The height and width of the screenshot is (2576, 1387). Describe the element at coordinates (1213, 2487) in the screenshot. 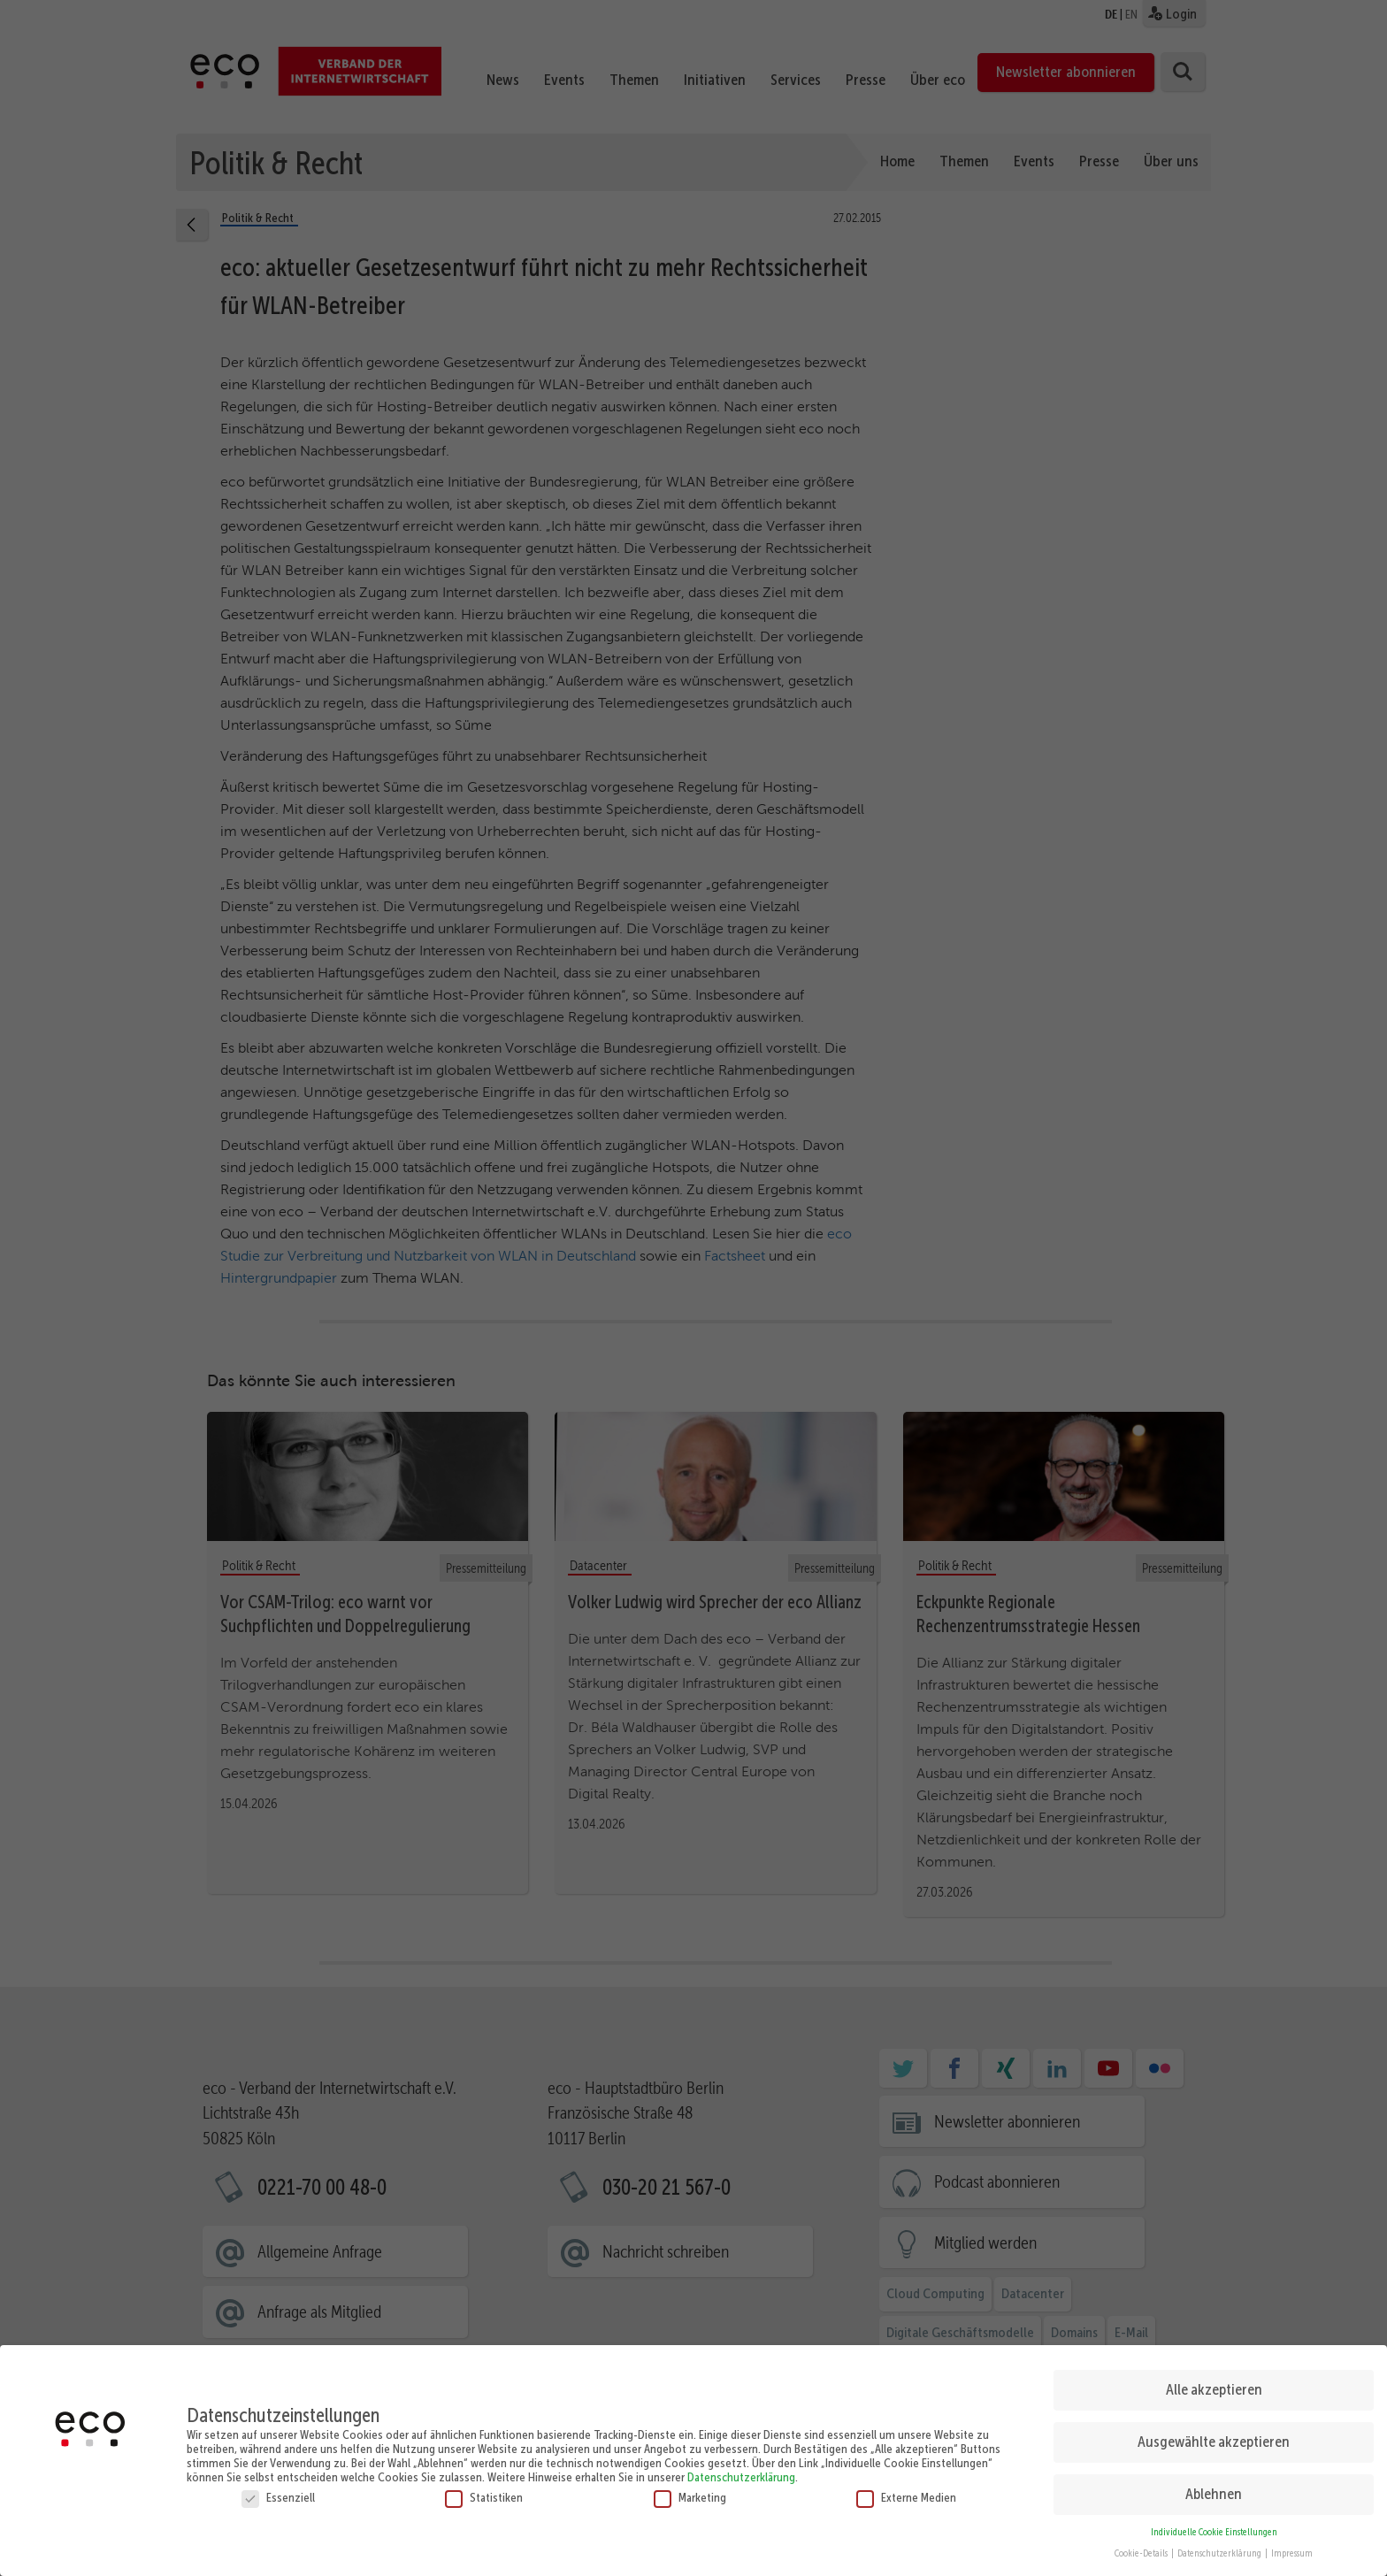

I see `Ablehnen [button]` at that location.